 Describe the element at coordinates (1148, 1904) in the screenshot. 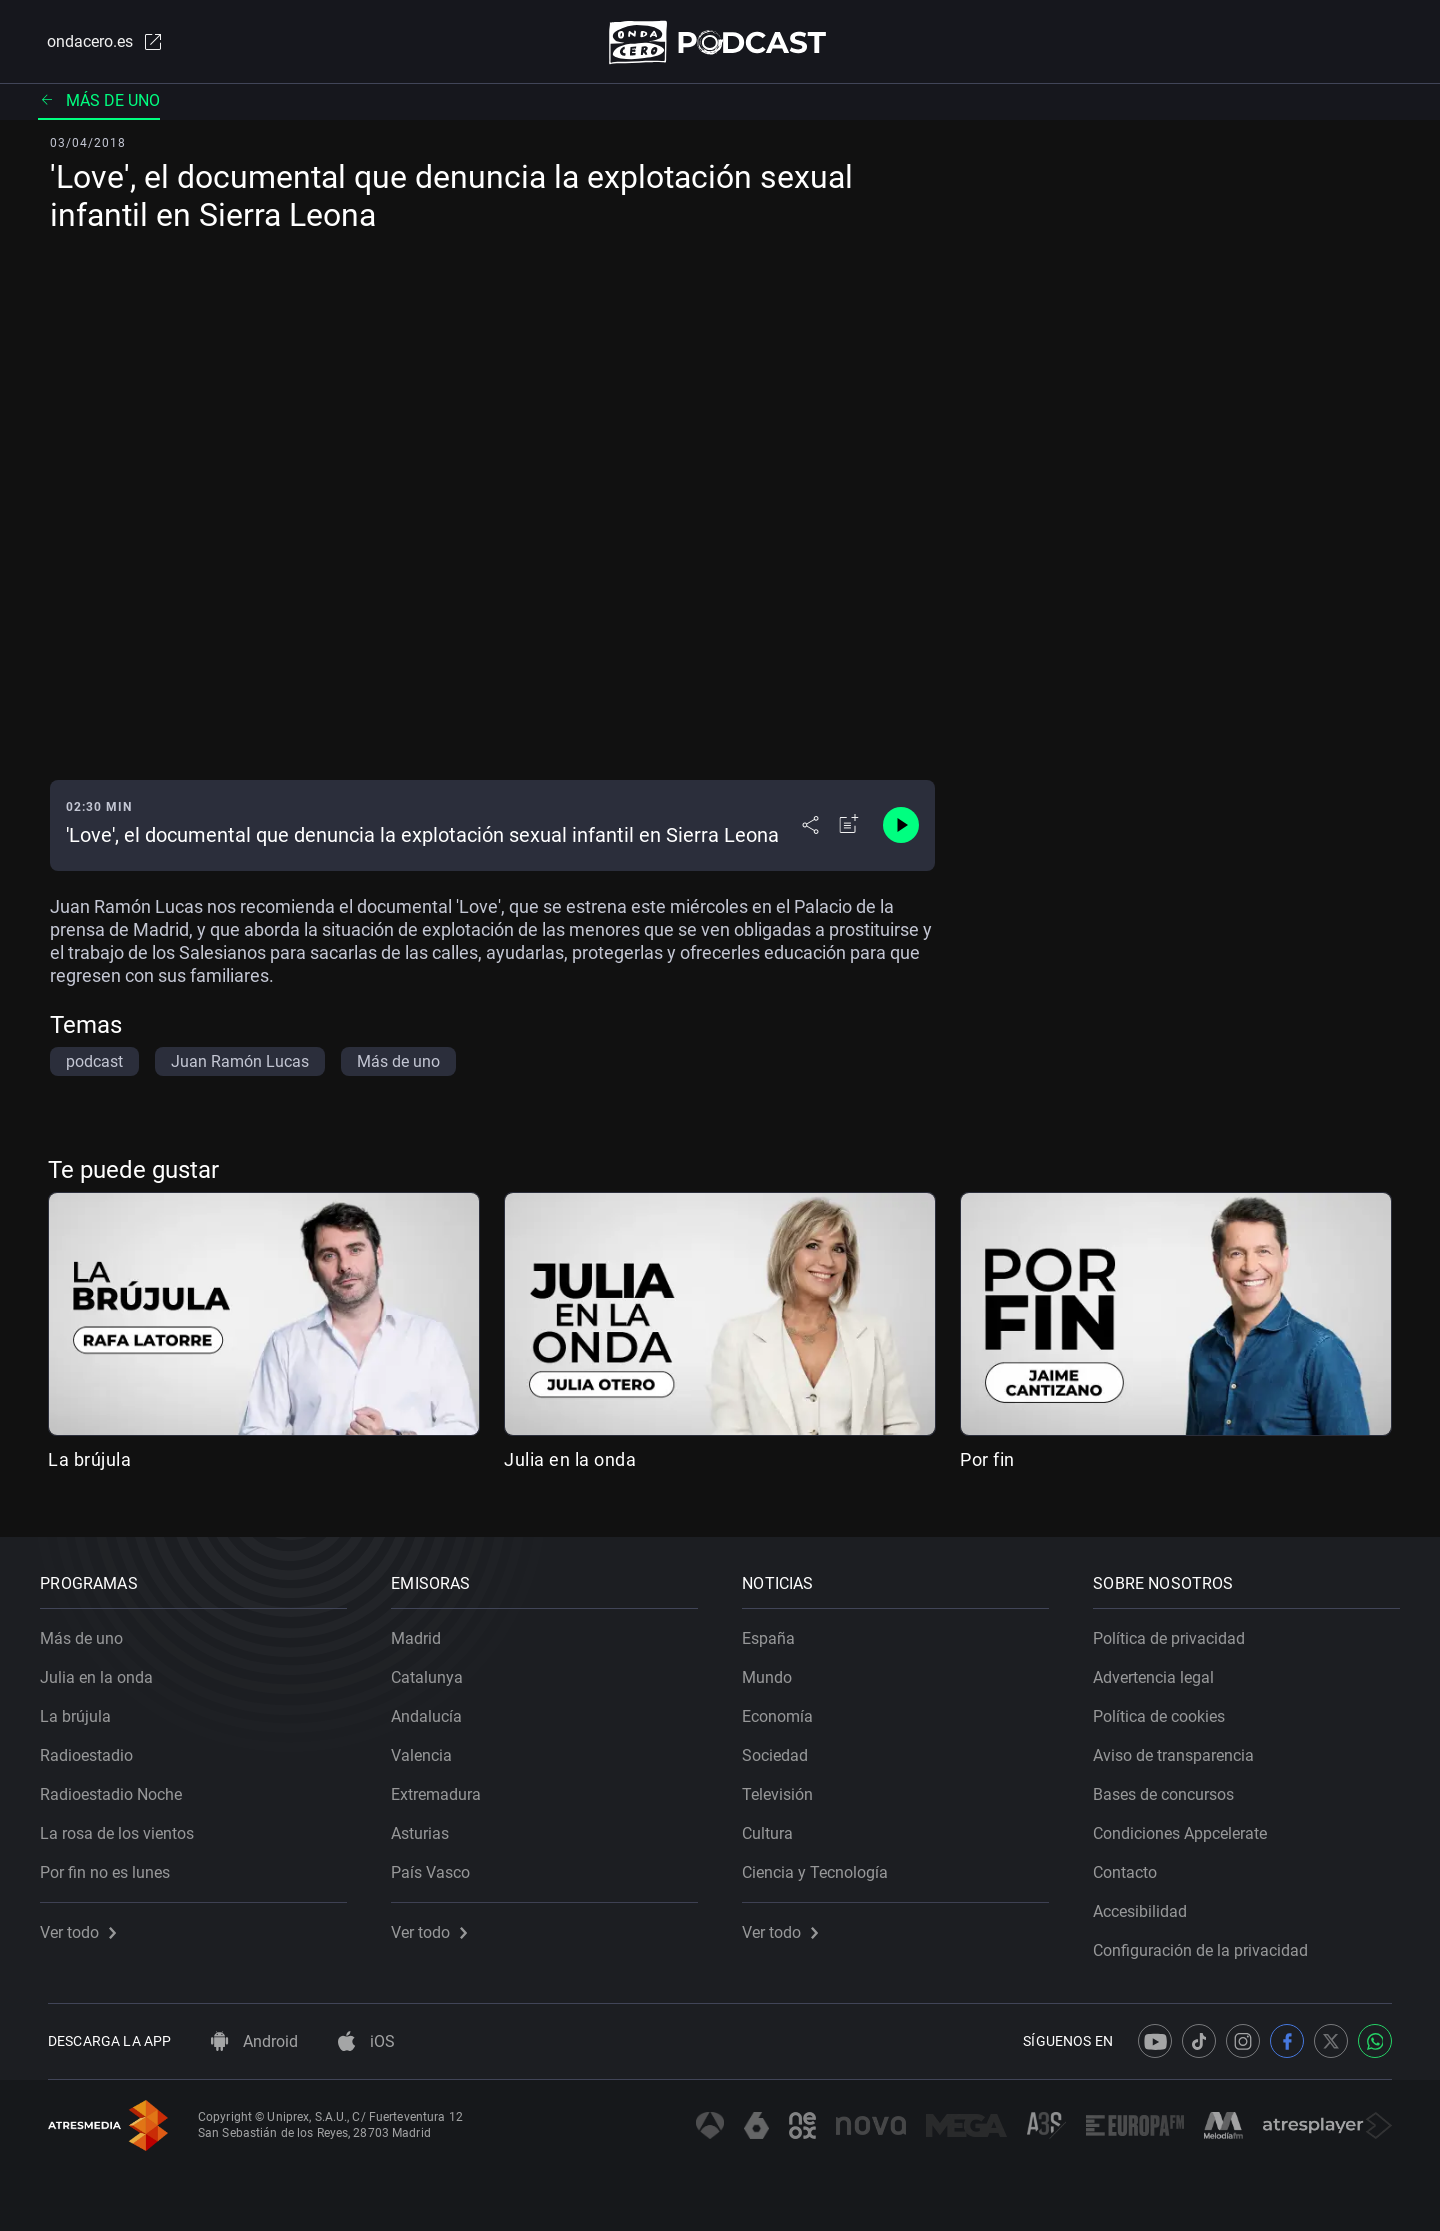

I see `Accesibilidad` at that location.